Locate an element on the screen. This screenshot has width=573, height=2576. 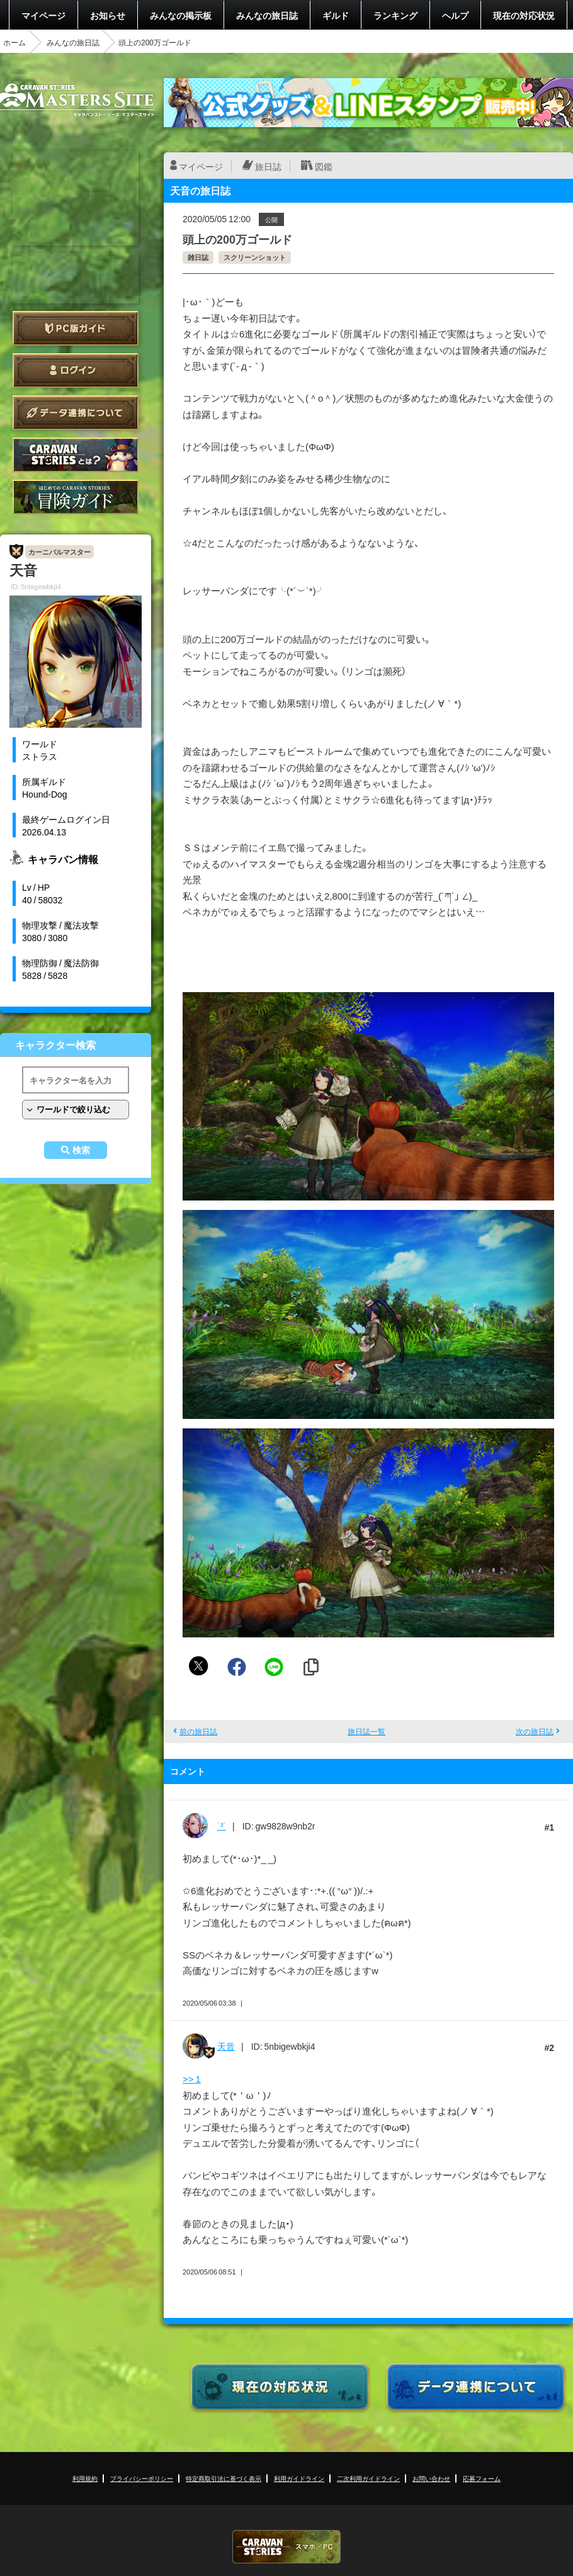
利用ガイドライン is located at coordinates (299, 2478).